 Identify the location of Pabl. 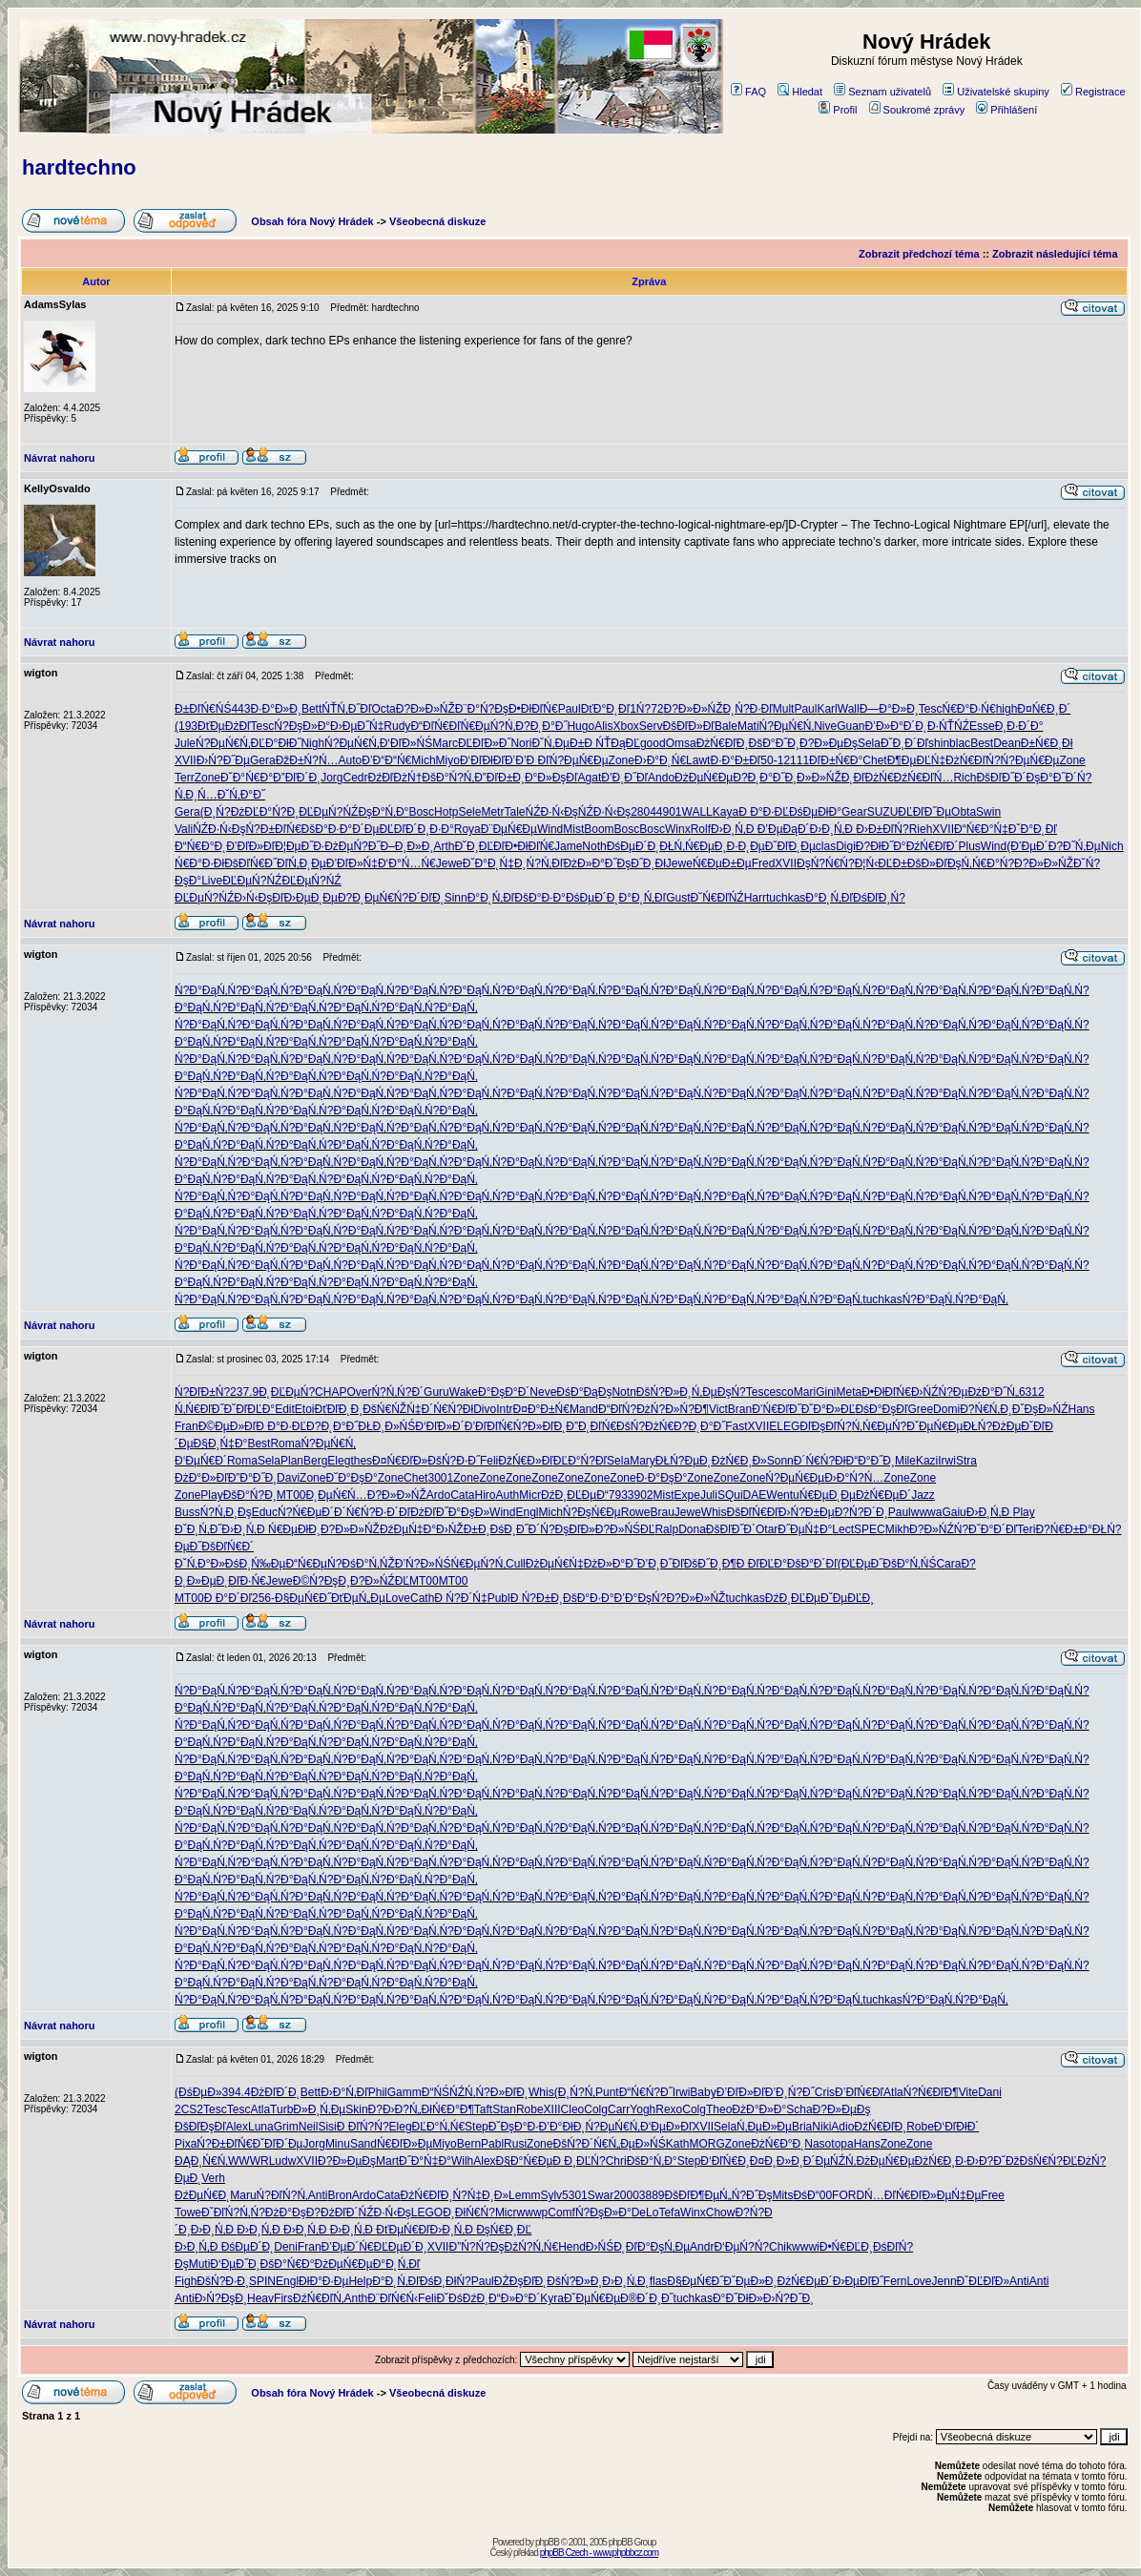
(492, 2143).